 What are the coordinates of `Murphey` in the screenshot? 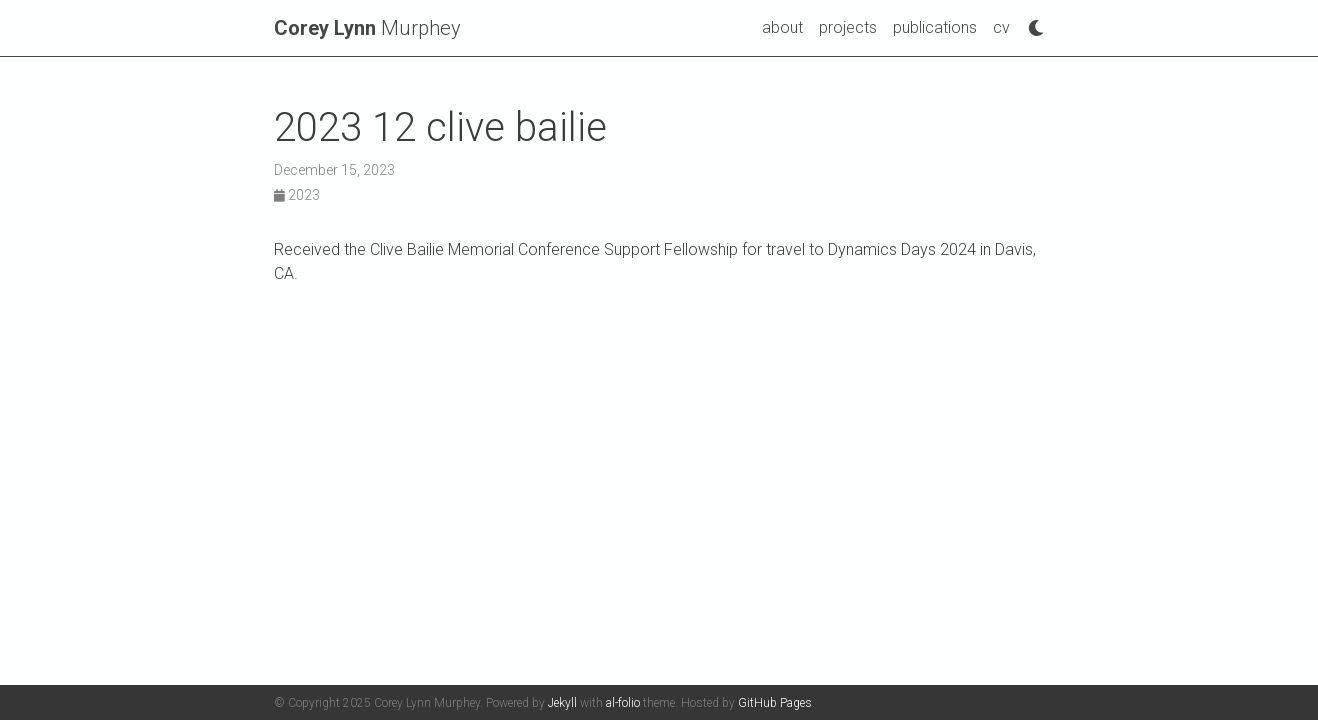 It's located at (367, 28).